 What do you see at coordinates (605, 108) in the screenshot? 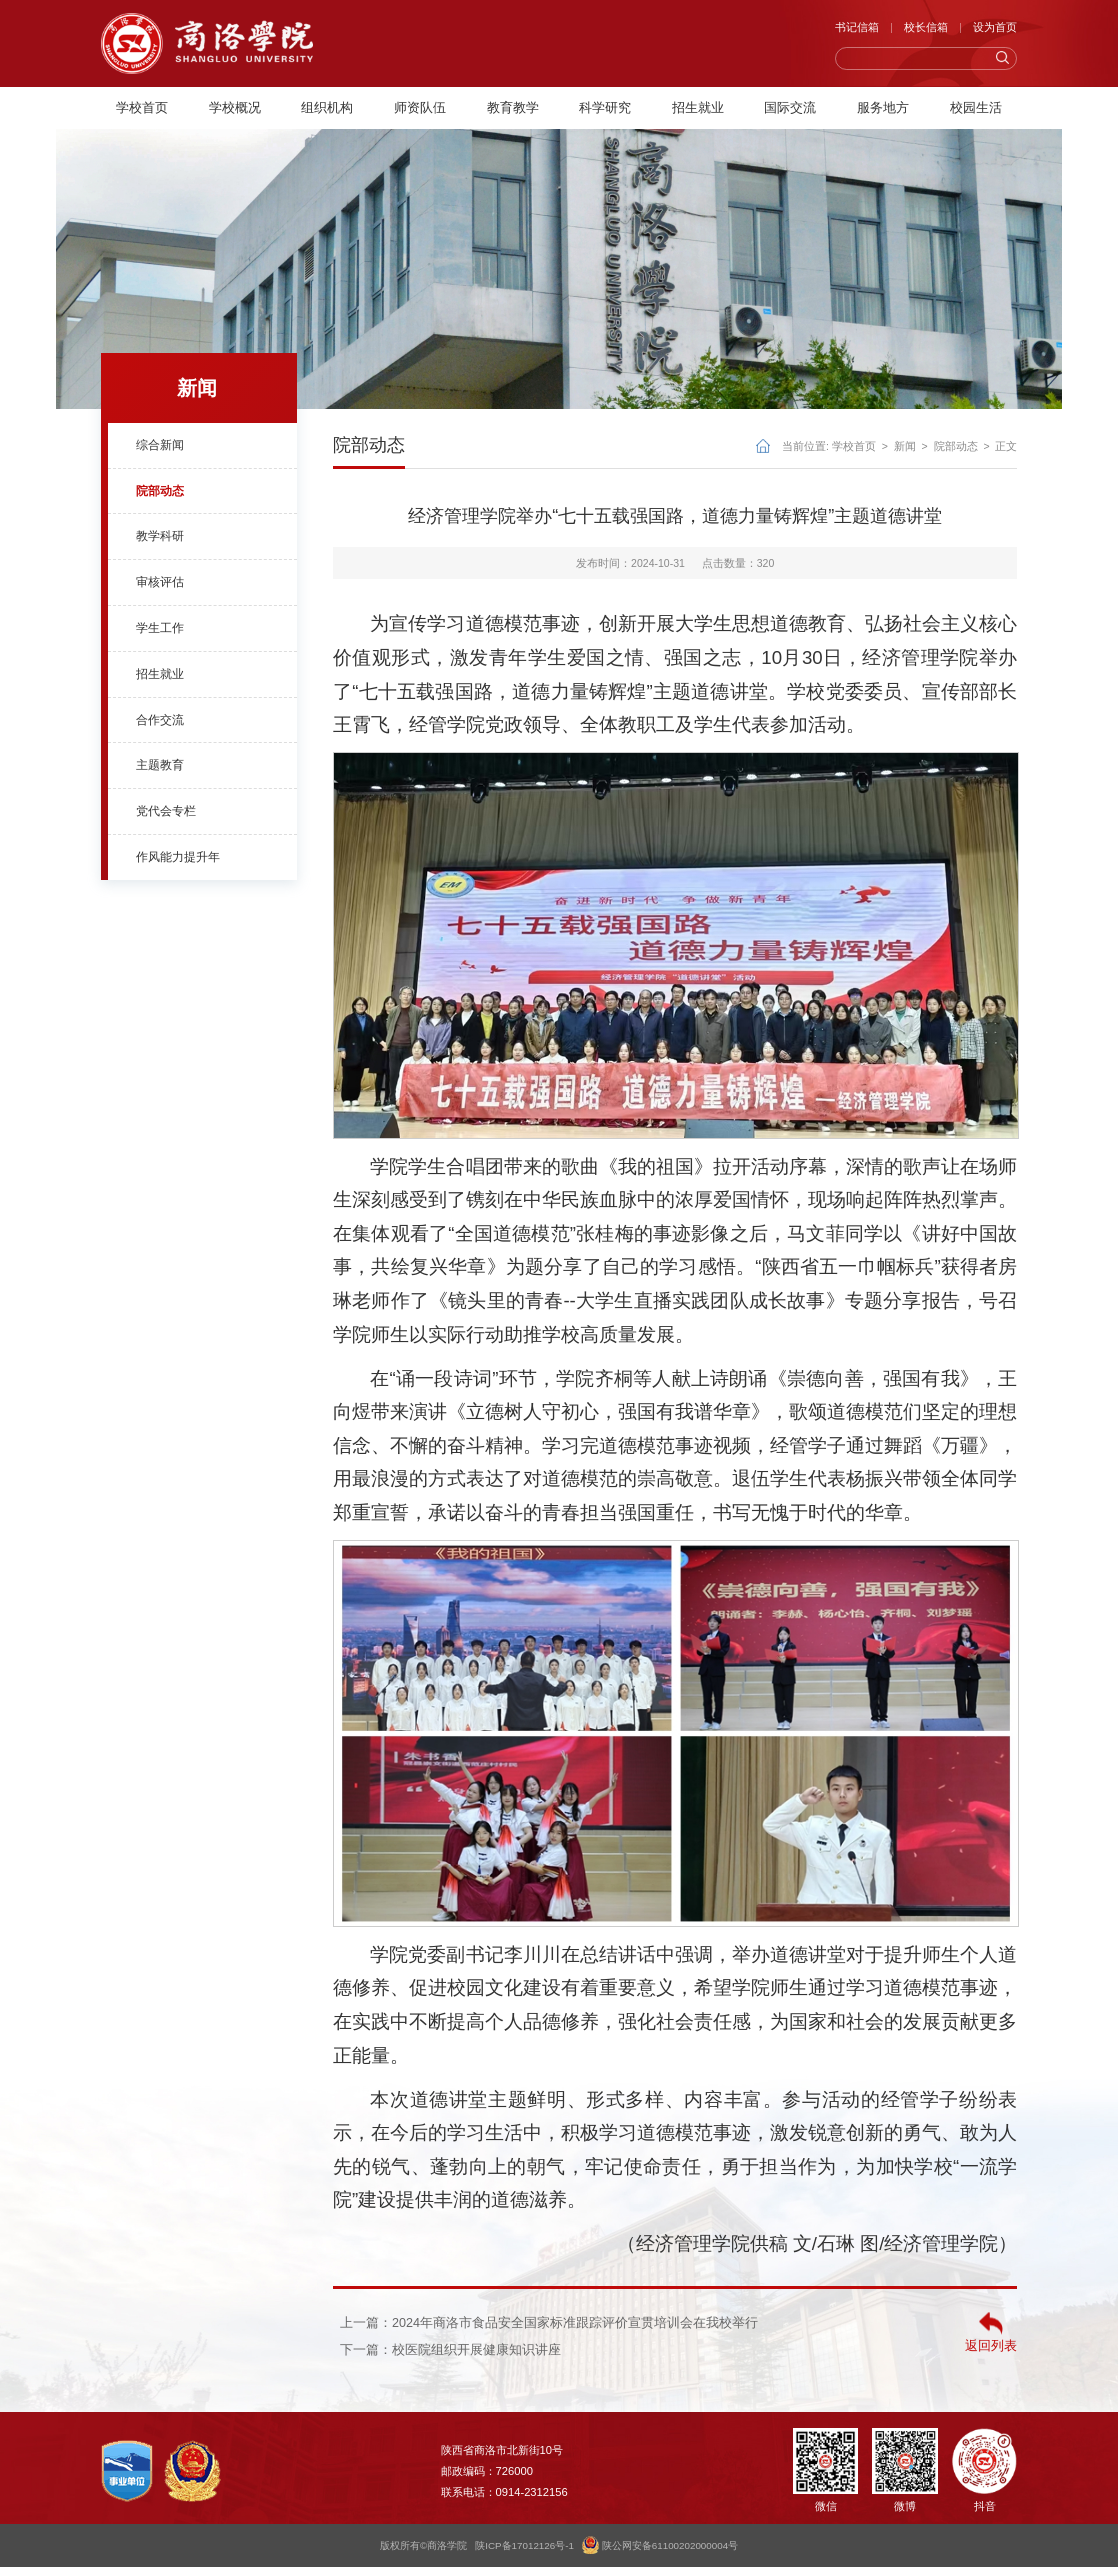
I see `科学研究` at bounding box center [605, 108].